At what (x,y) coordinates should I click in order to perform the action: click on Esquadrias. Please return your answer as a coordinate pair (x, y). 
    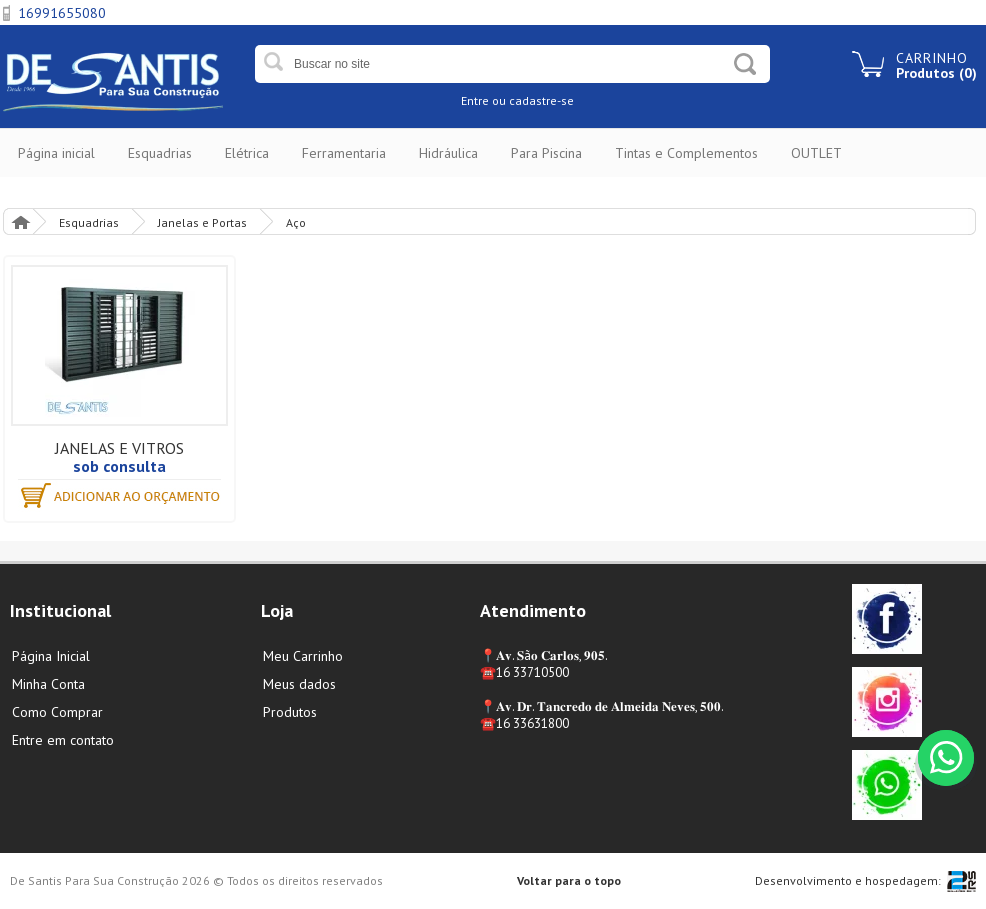
    Looking at the image, I should click on (89, 222).